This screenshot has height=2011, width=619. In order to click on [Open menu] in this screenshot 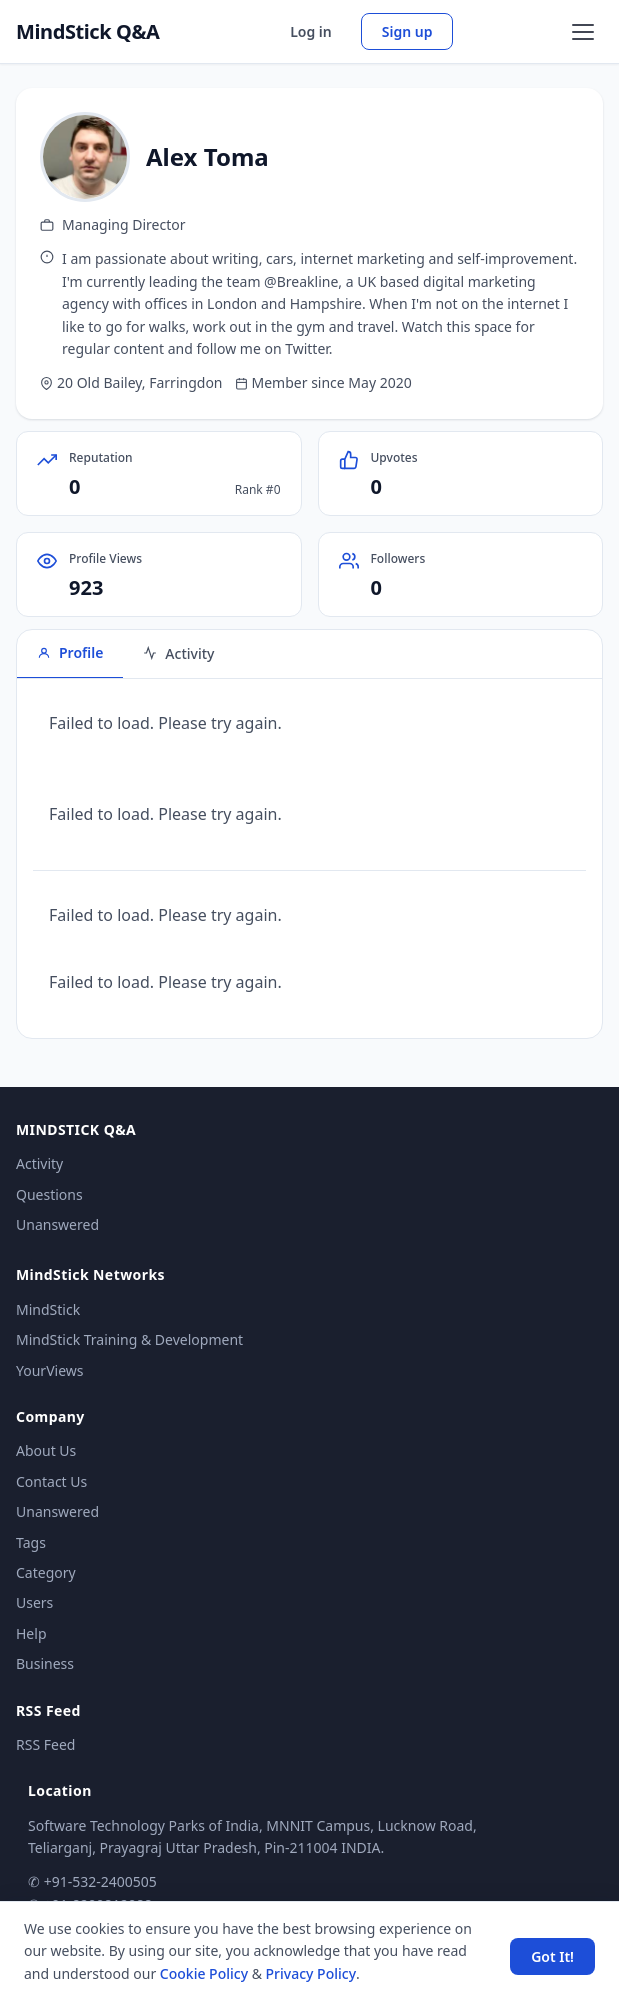, I will do `click(583, 32)`.